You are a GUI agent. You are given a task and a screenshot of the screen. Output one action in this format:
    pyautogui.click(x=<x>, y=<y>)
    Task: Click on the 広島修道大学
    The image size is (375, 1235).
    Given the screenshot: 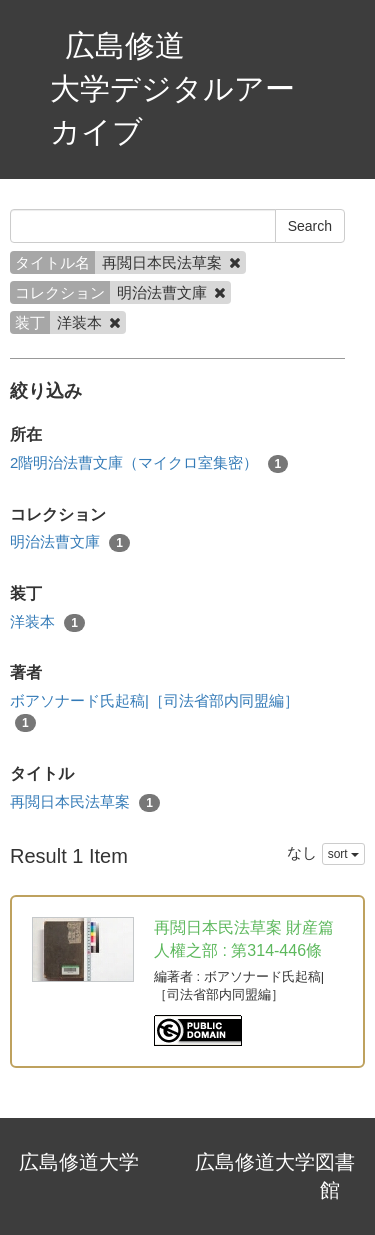 What is the action you would take?
    pyautogui.click(x=79, y=1162)
    